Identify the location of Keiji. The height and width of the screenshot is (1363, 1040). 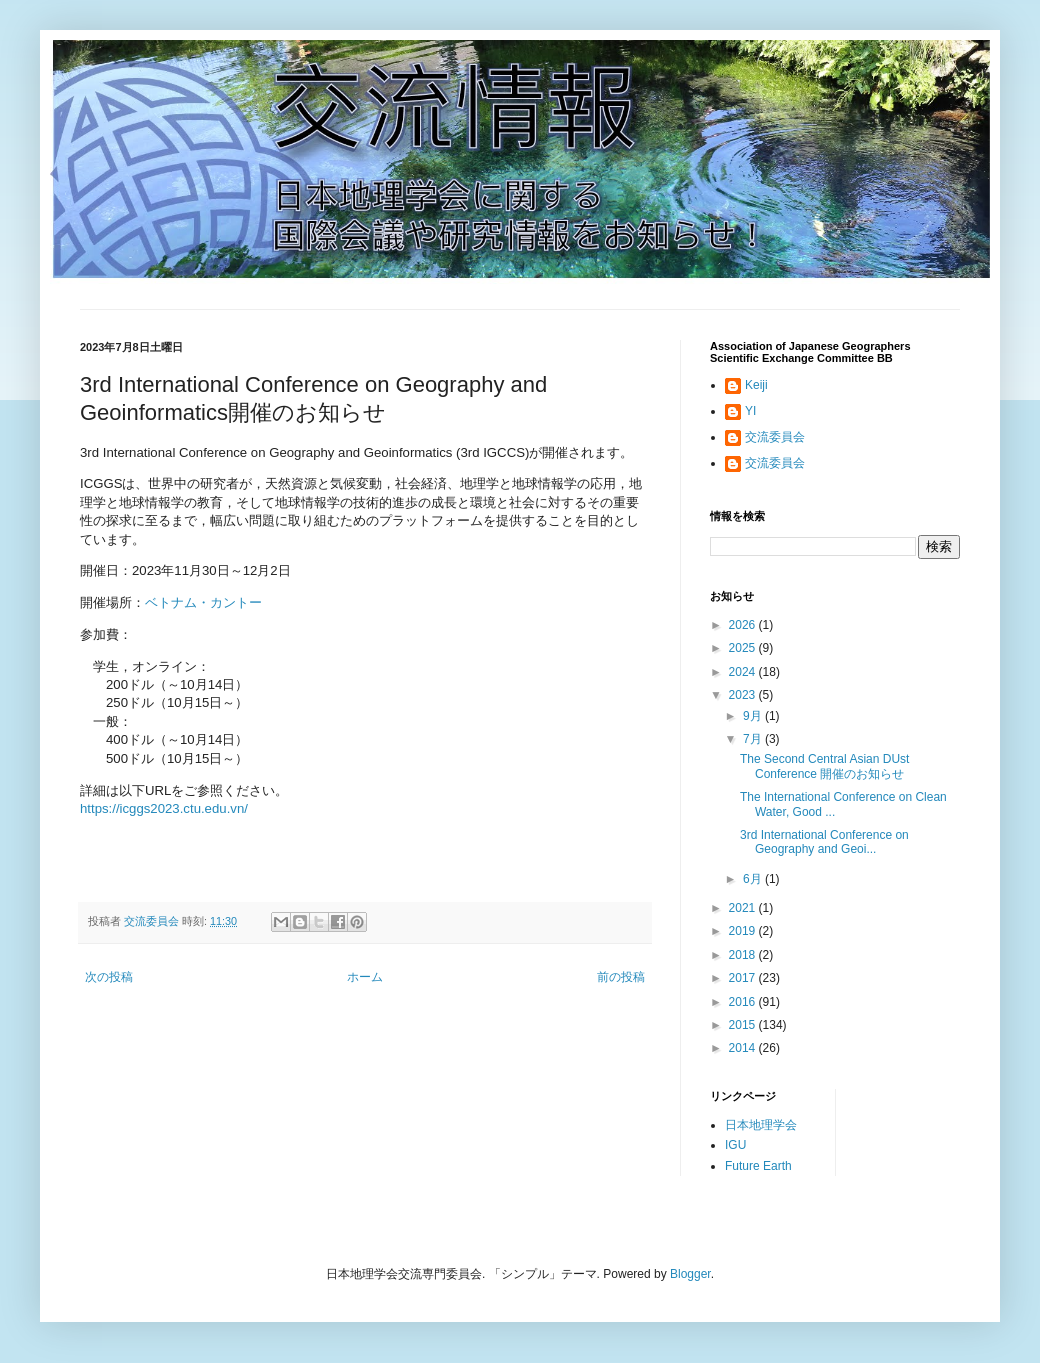
(756, 385).